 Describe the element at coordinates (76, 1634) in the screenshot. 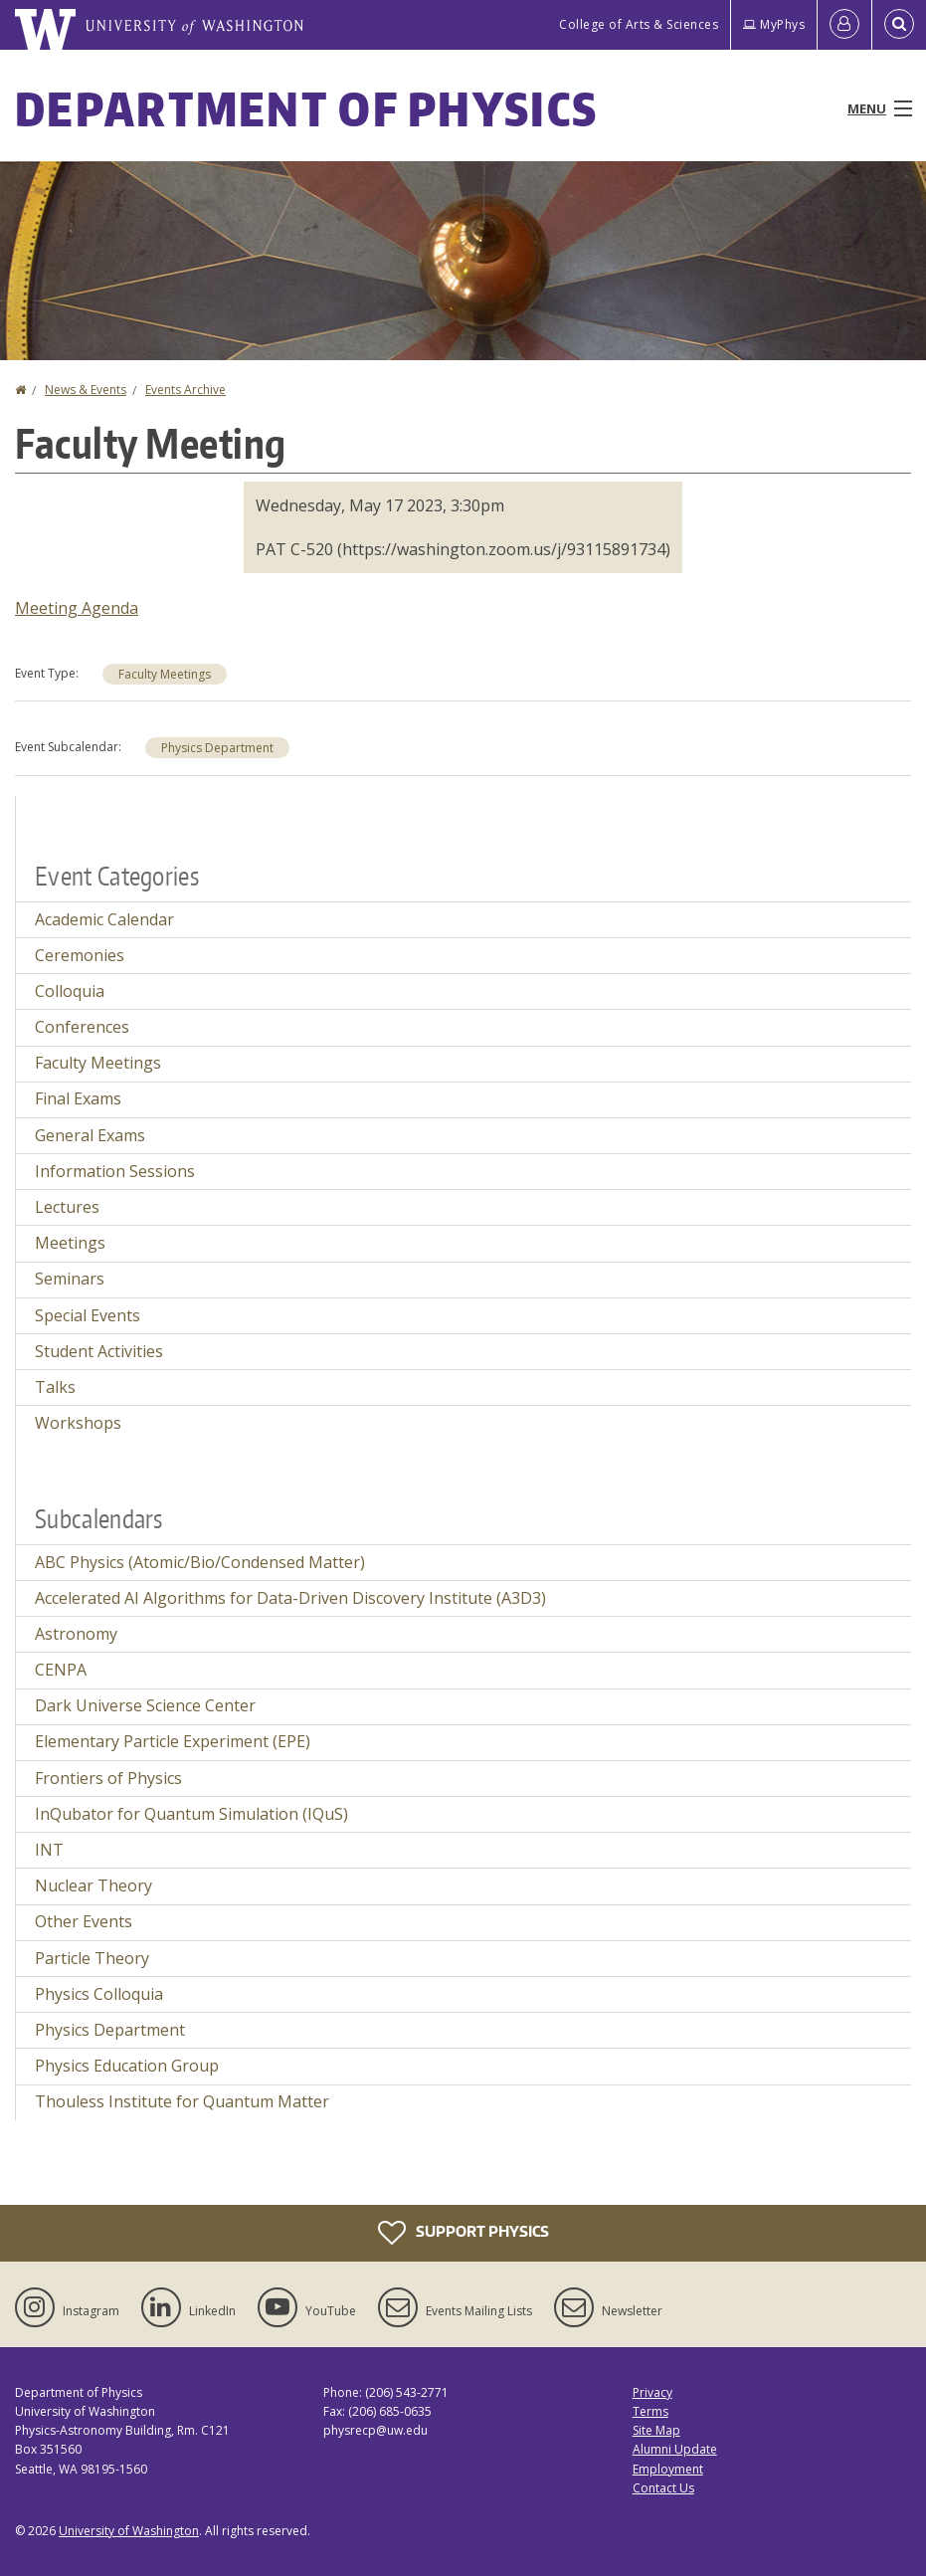

I see `Astronomy` at that location.